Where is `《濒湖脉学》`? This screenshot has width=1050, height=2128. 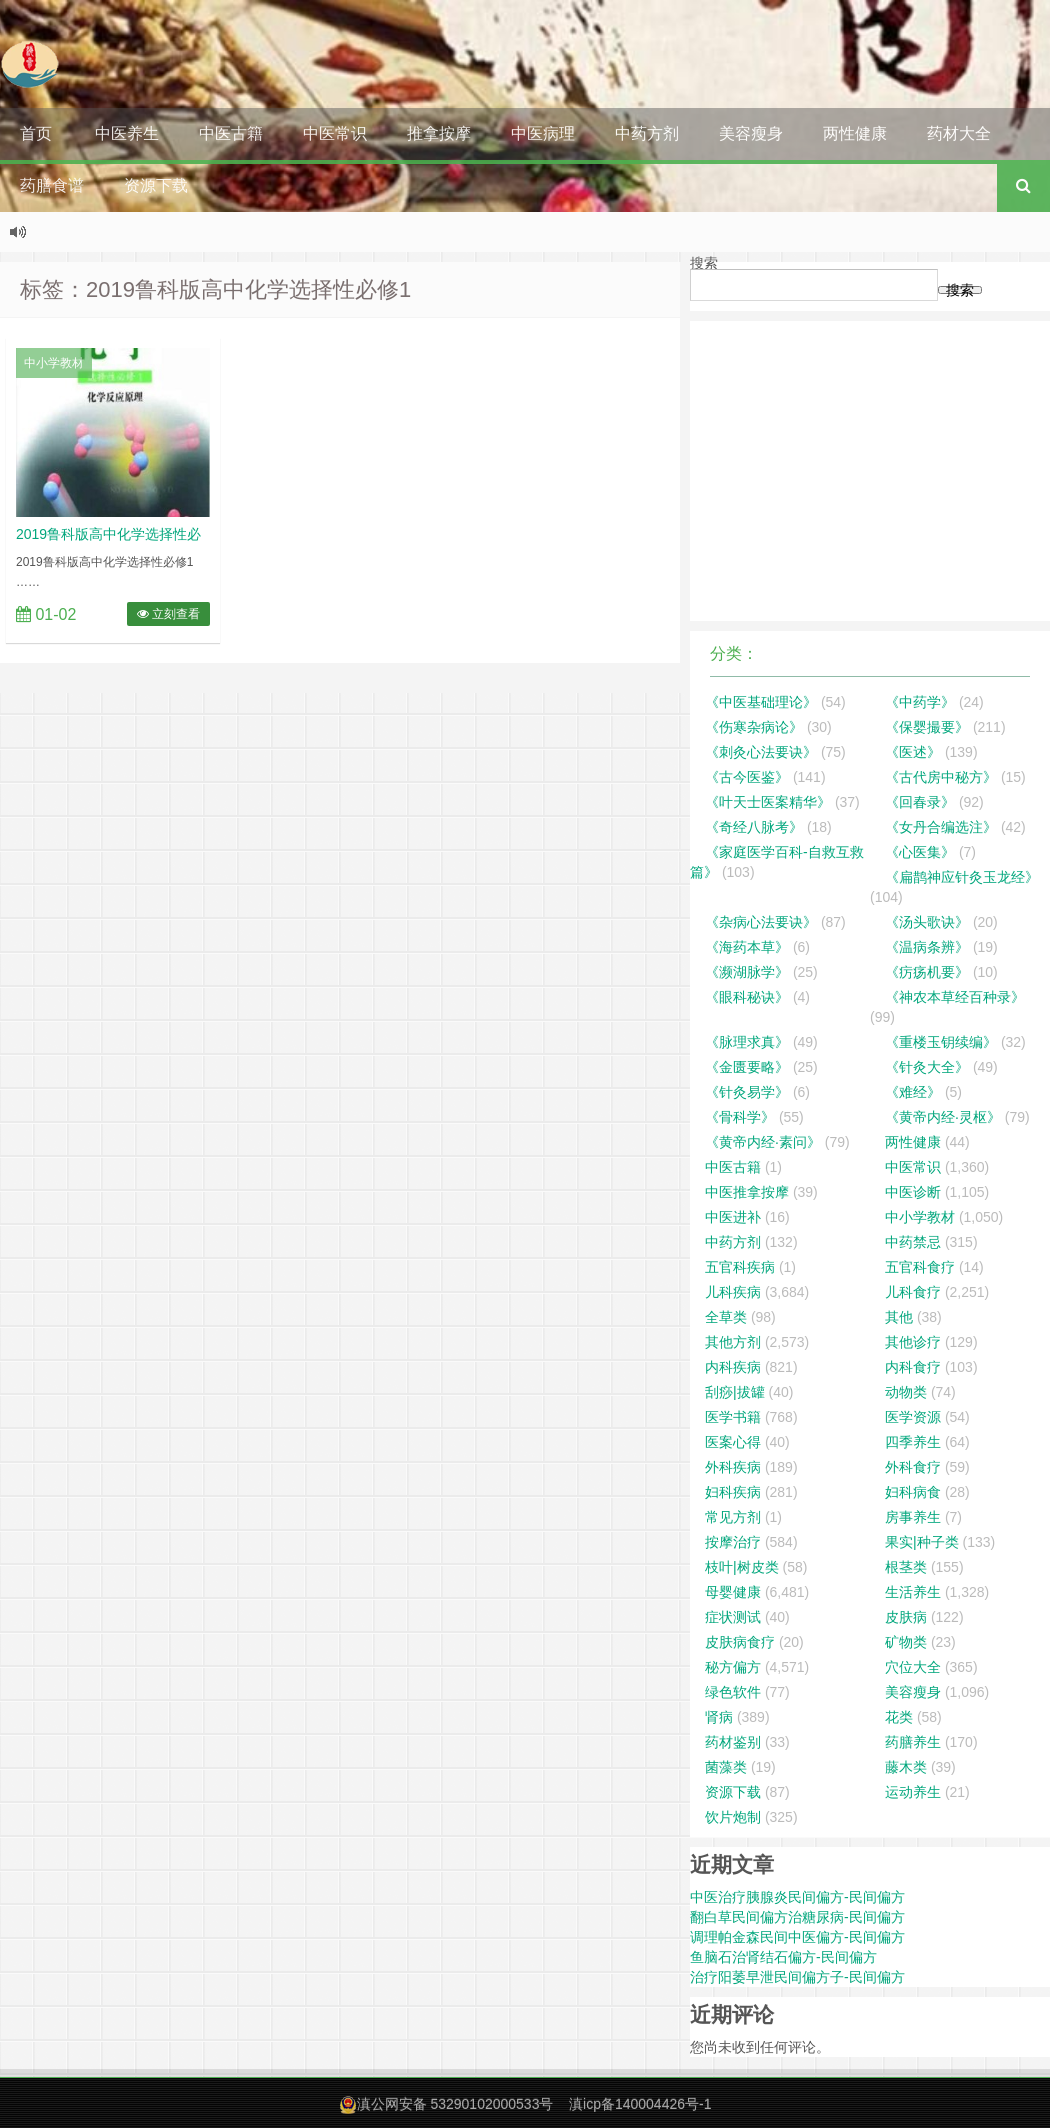 《濒湖脉学》 is located at coordinates (747, 972).